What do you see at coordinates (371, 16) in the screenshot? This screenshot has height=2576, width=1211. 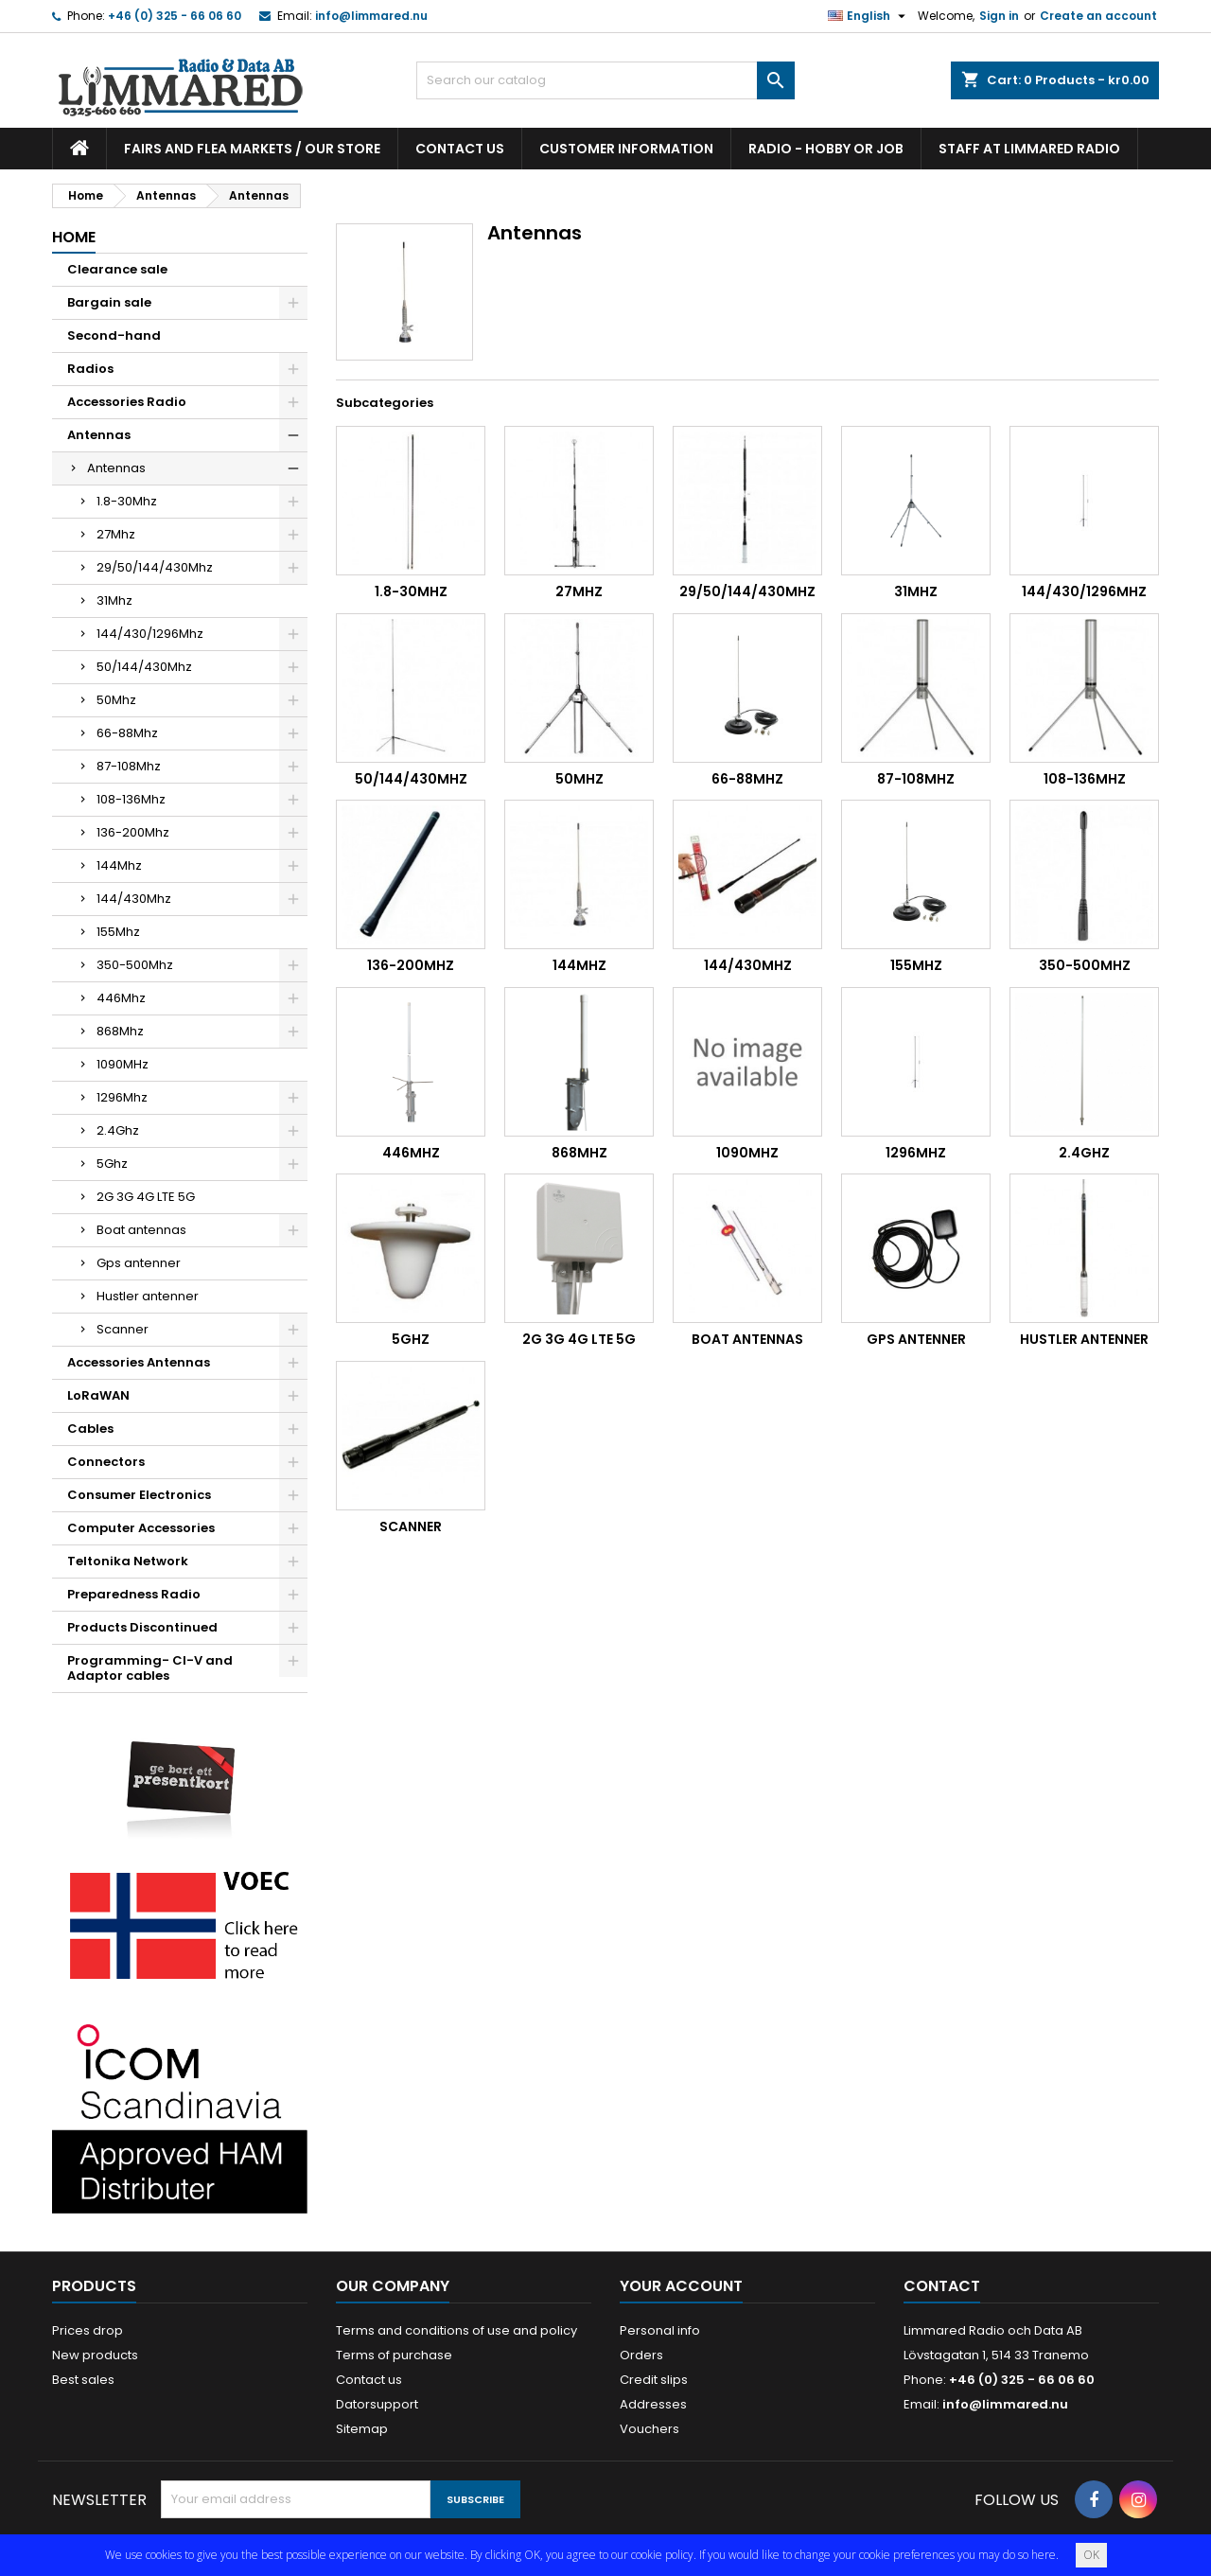 I see `info@limmared.nu` at bounding box center [371, 16].